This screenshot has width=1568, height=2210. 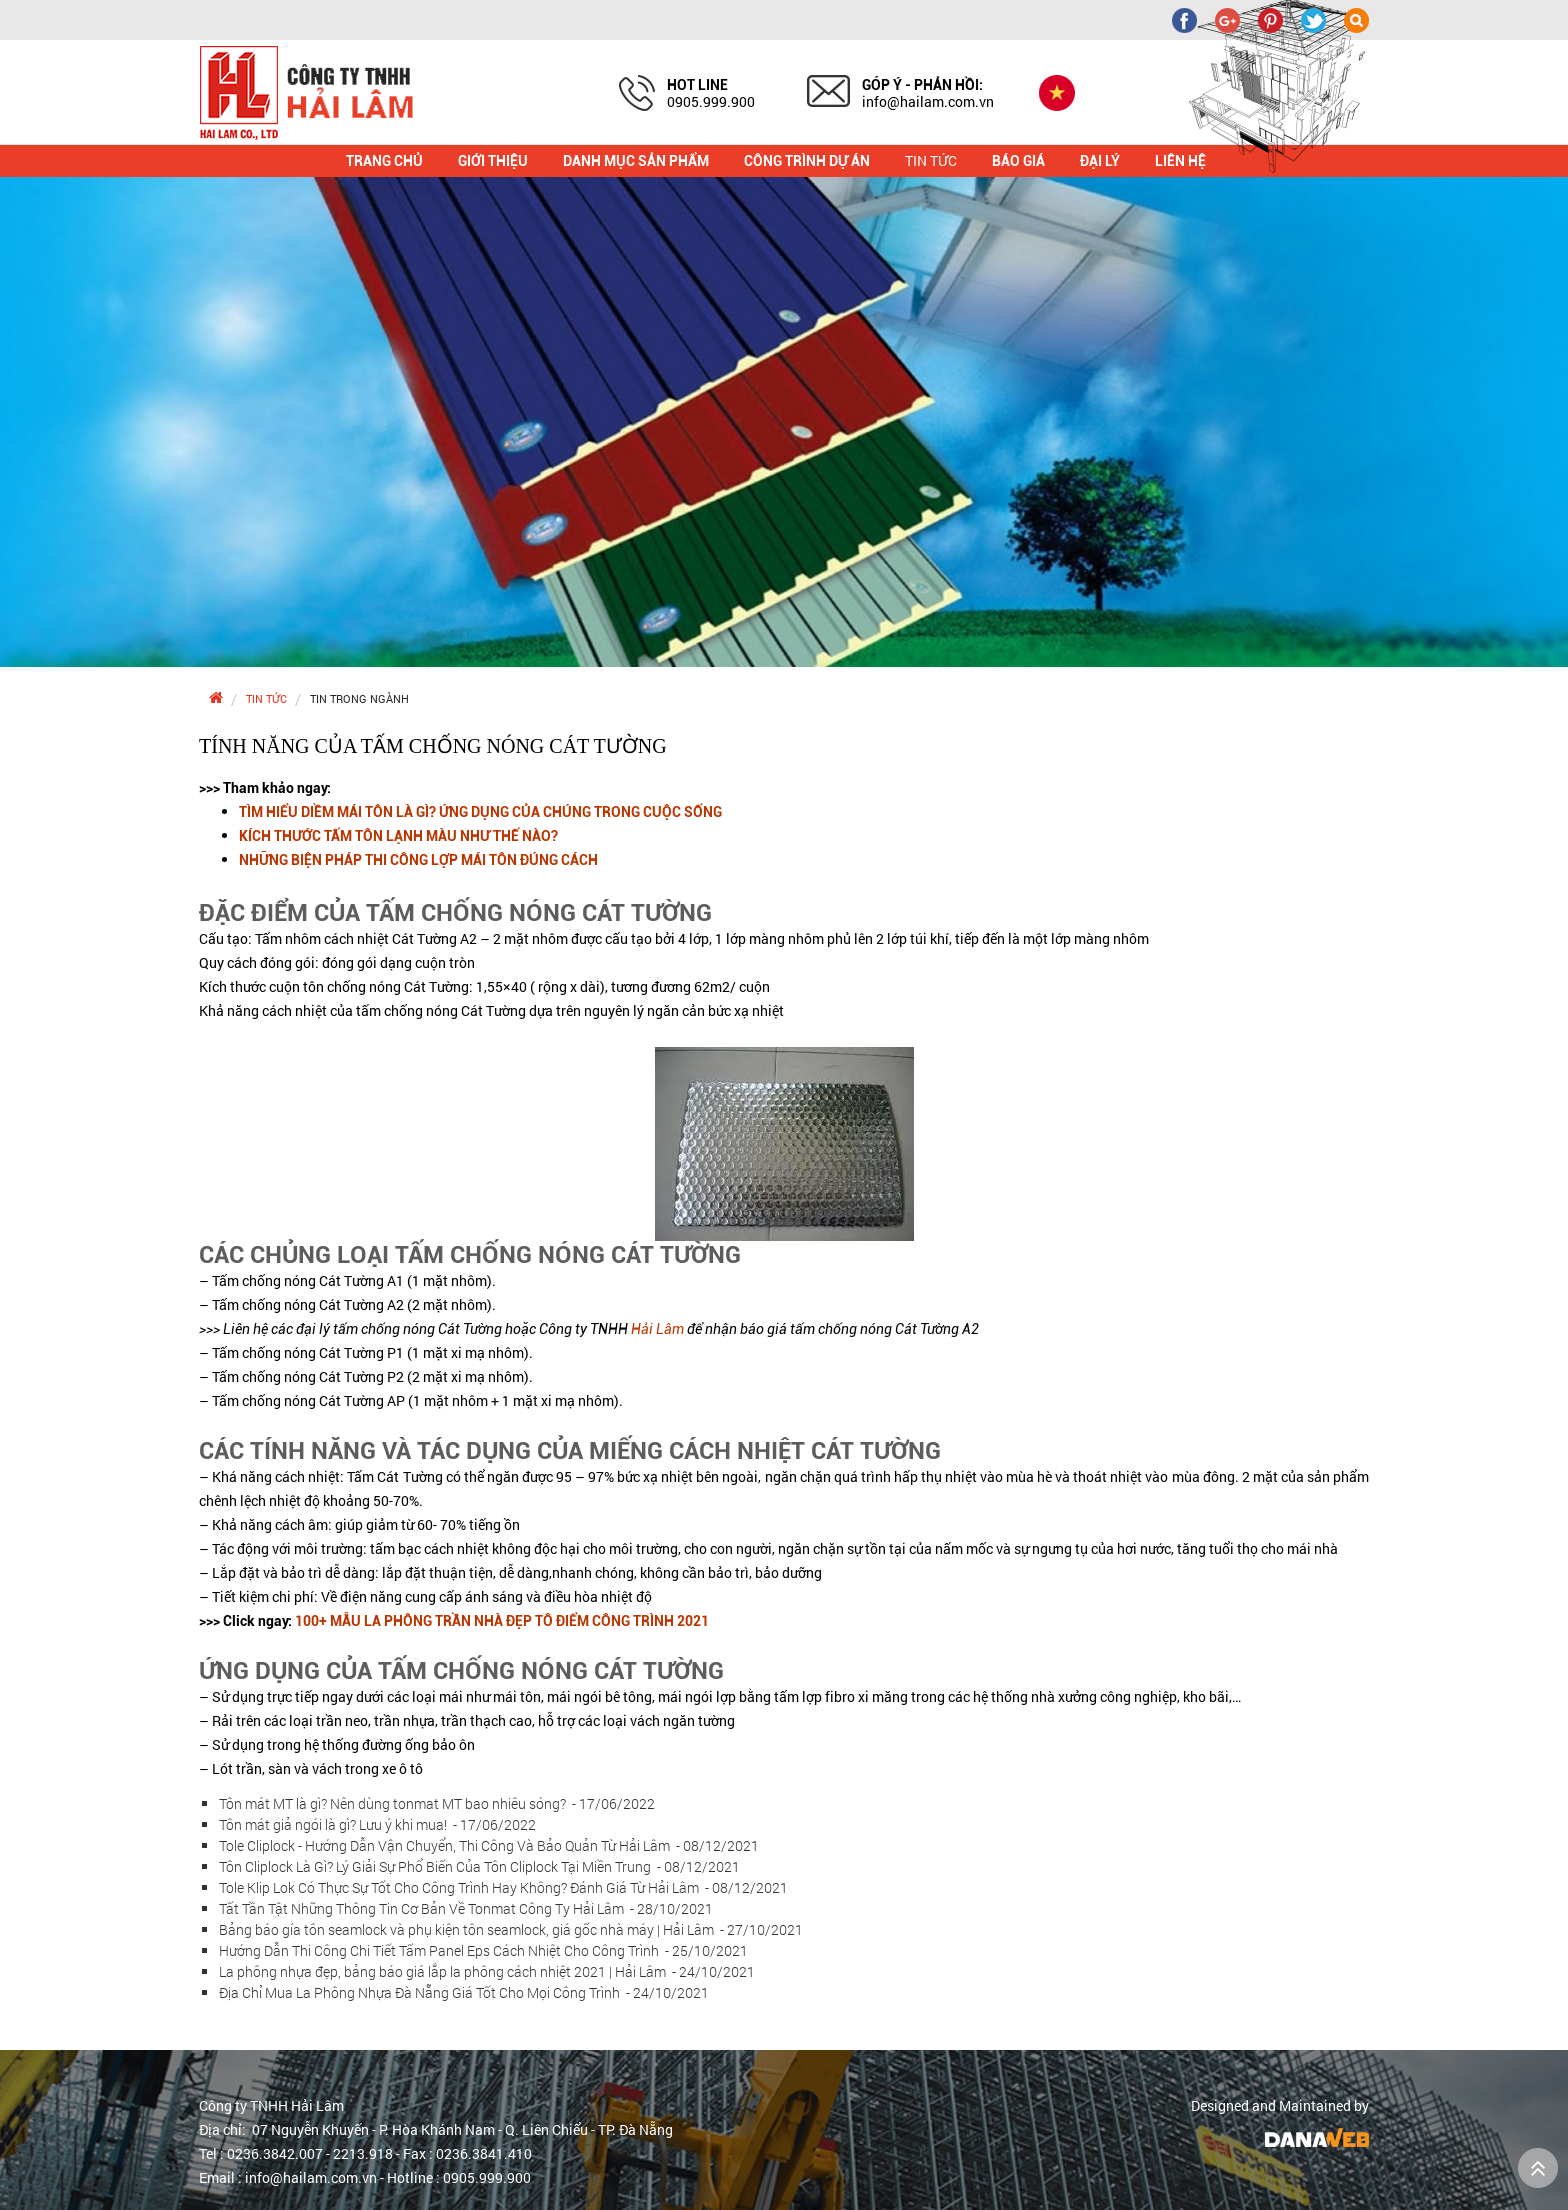 I want to click on Hướng Dẫn Thi Công Chi Tiết Tấm Panel Eps Cách Nhiệt Cho Công Trình, so click(x=483, y=1950).